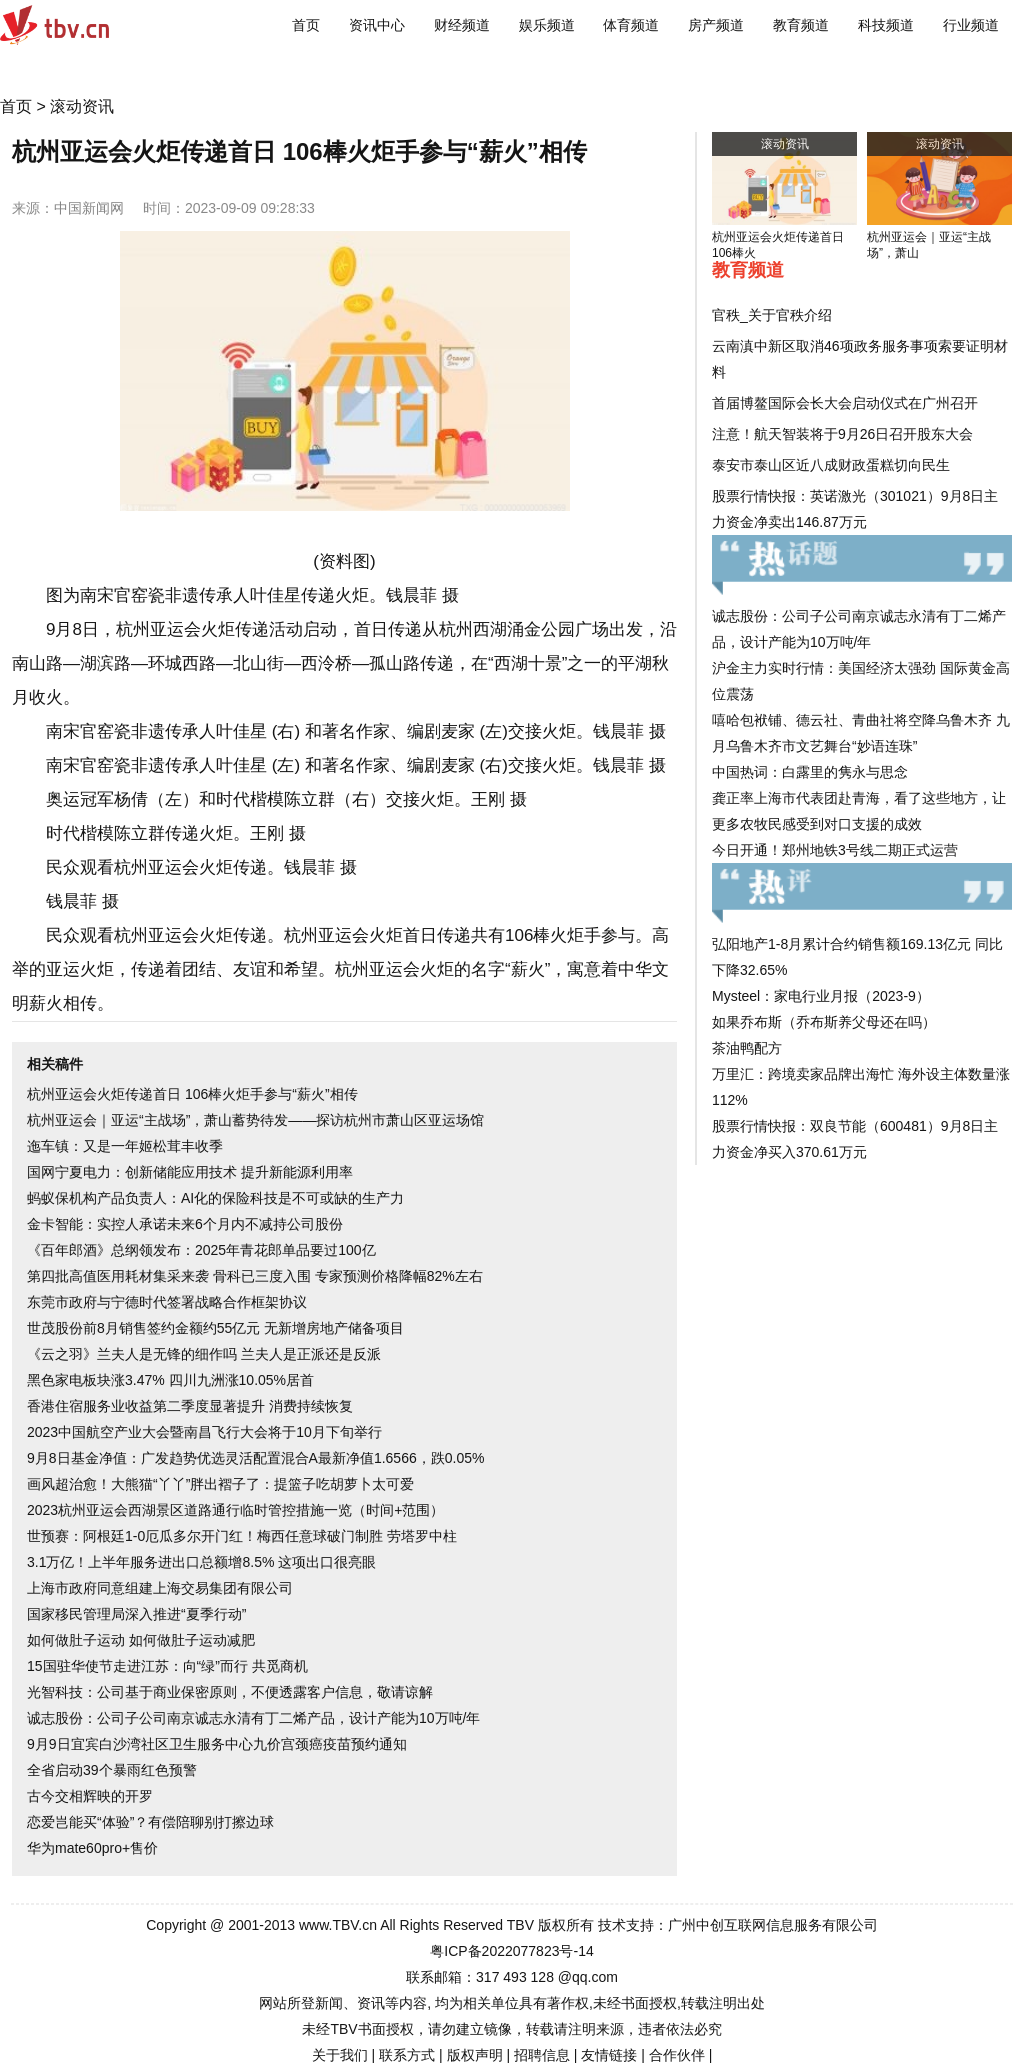 The height and width of the screenshot is (2068, 1024). Describe the element at coordinates (112, 1770) in the screenshot. I see `全省启动39个暴雨红色预警` at that location.